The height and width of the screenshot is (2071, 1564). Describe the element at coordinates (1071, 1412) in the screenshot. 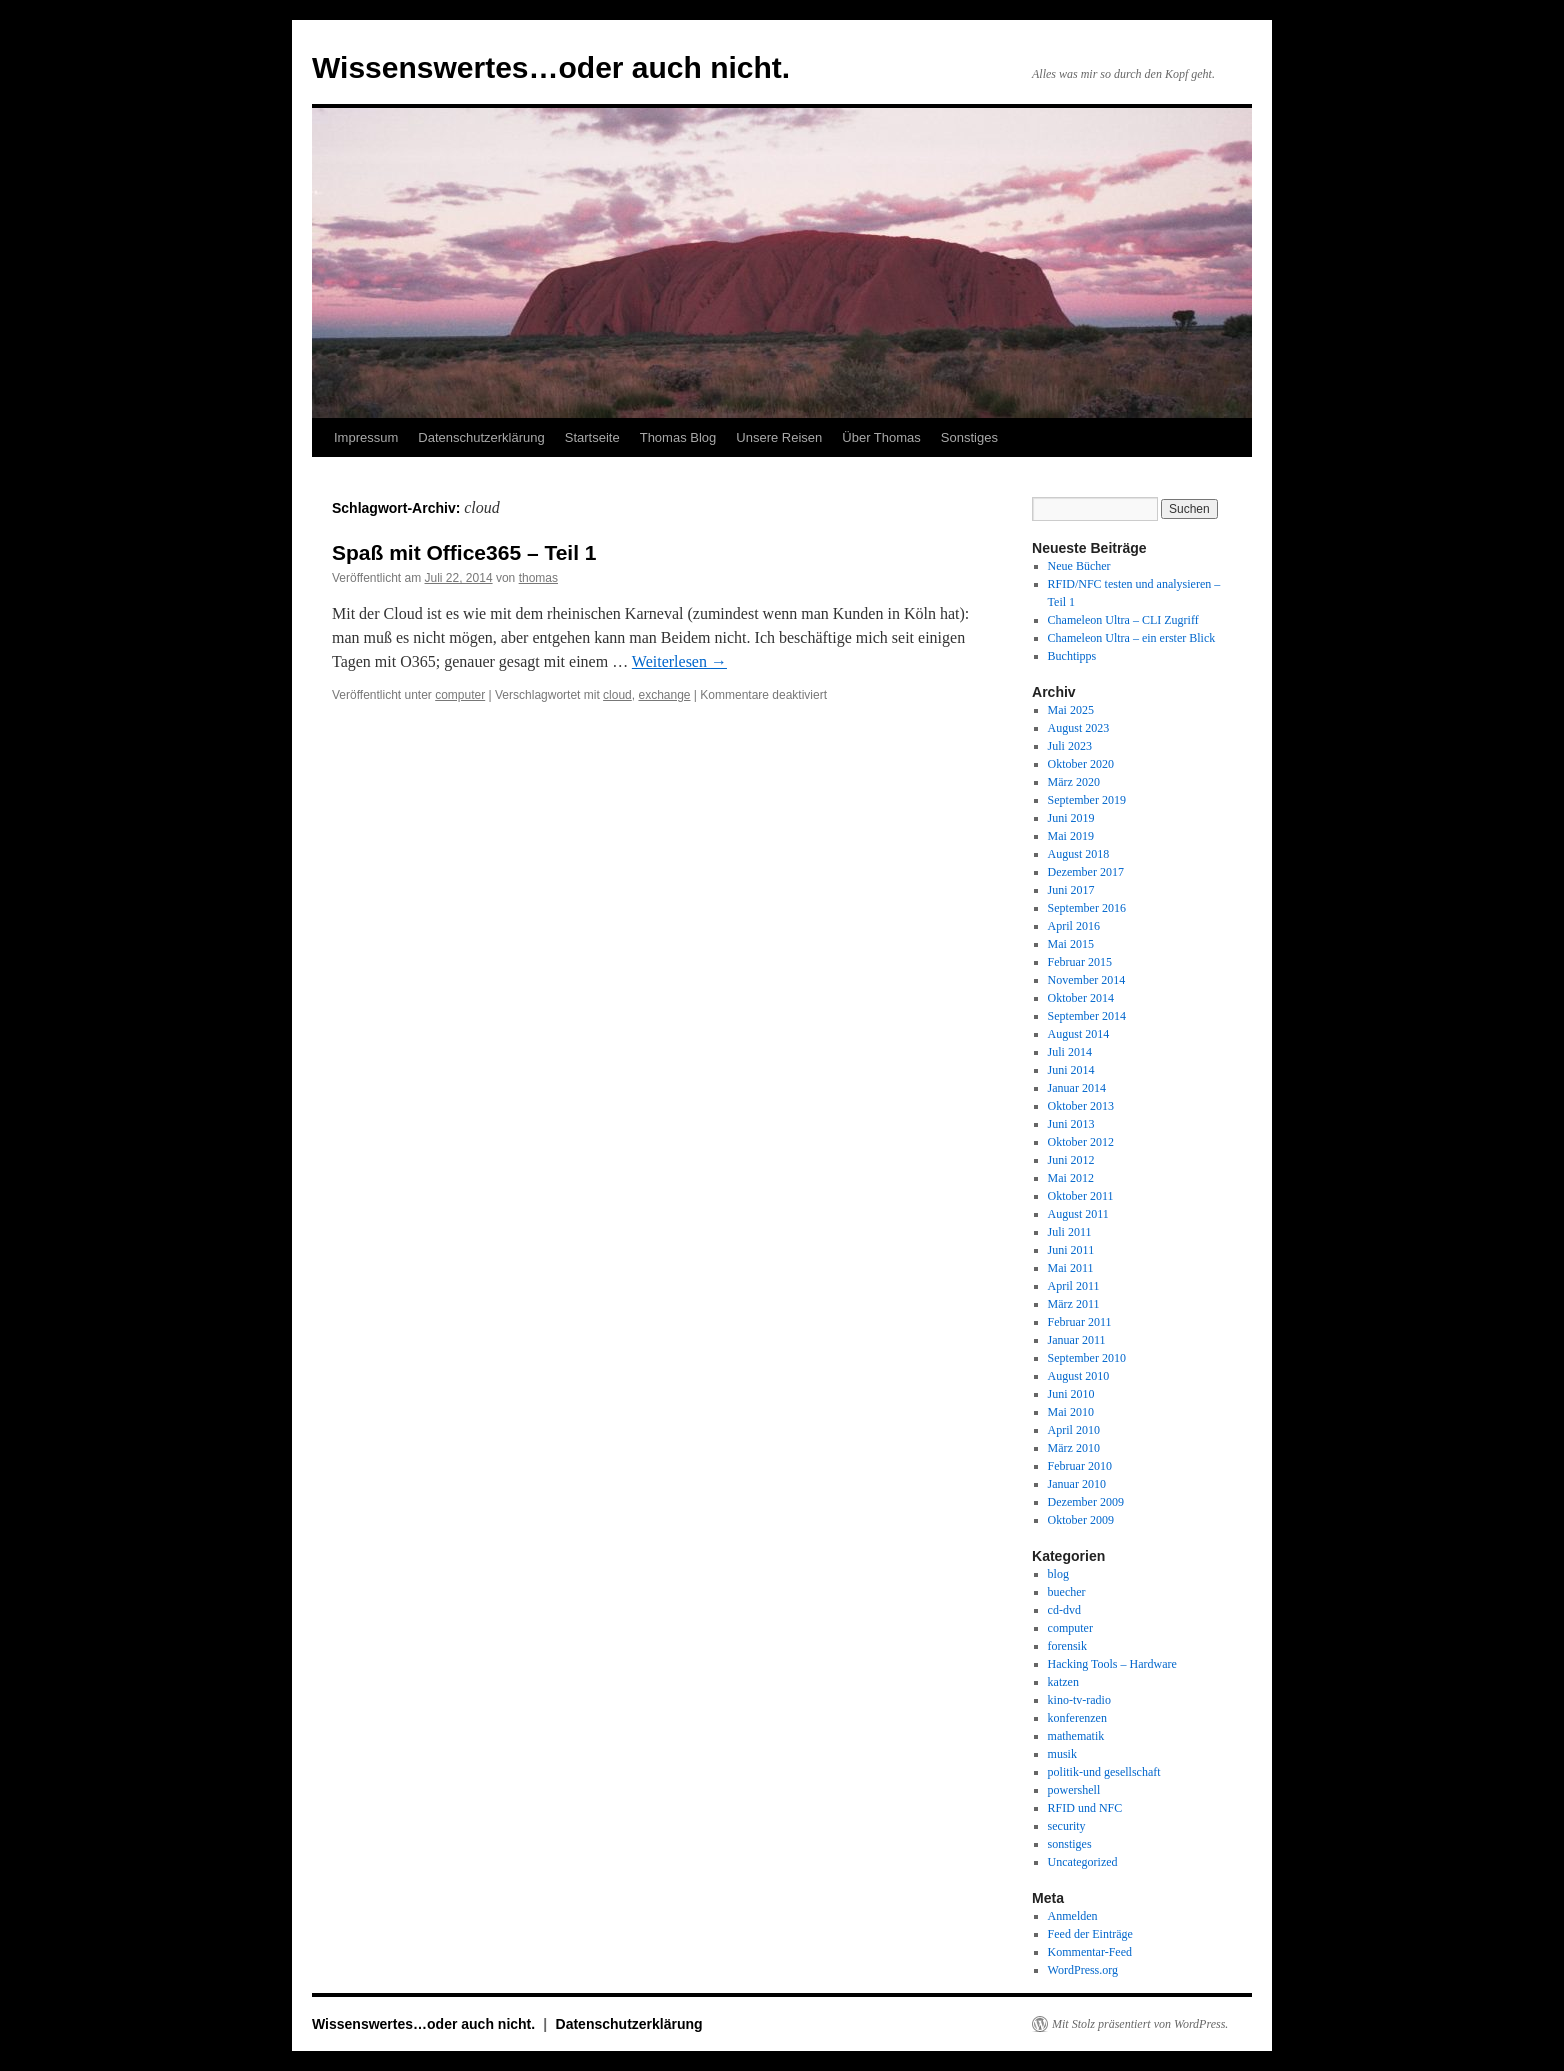

I see `Mai 2010` at that location.